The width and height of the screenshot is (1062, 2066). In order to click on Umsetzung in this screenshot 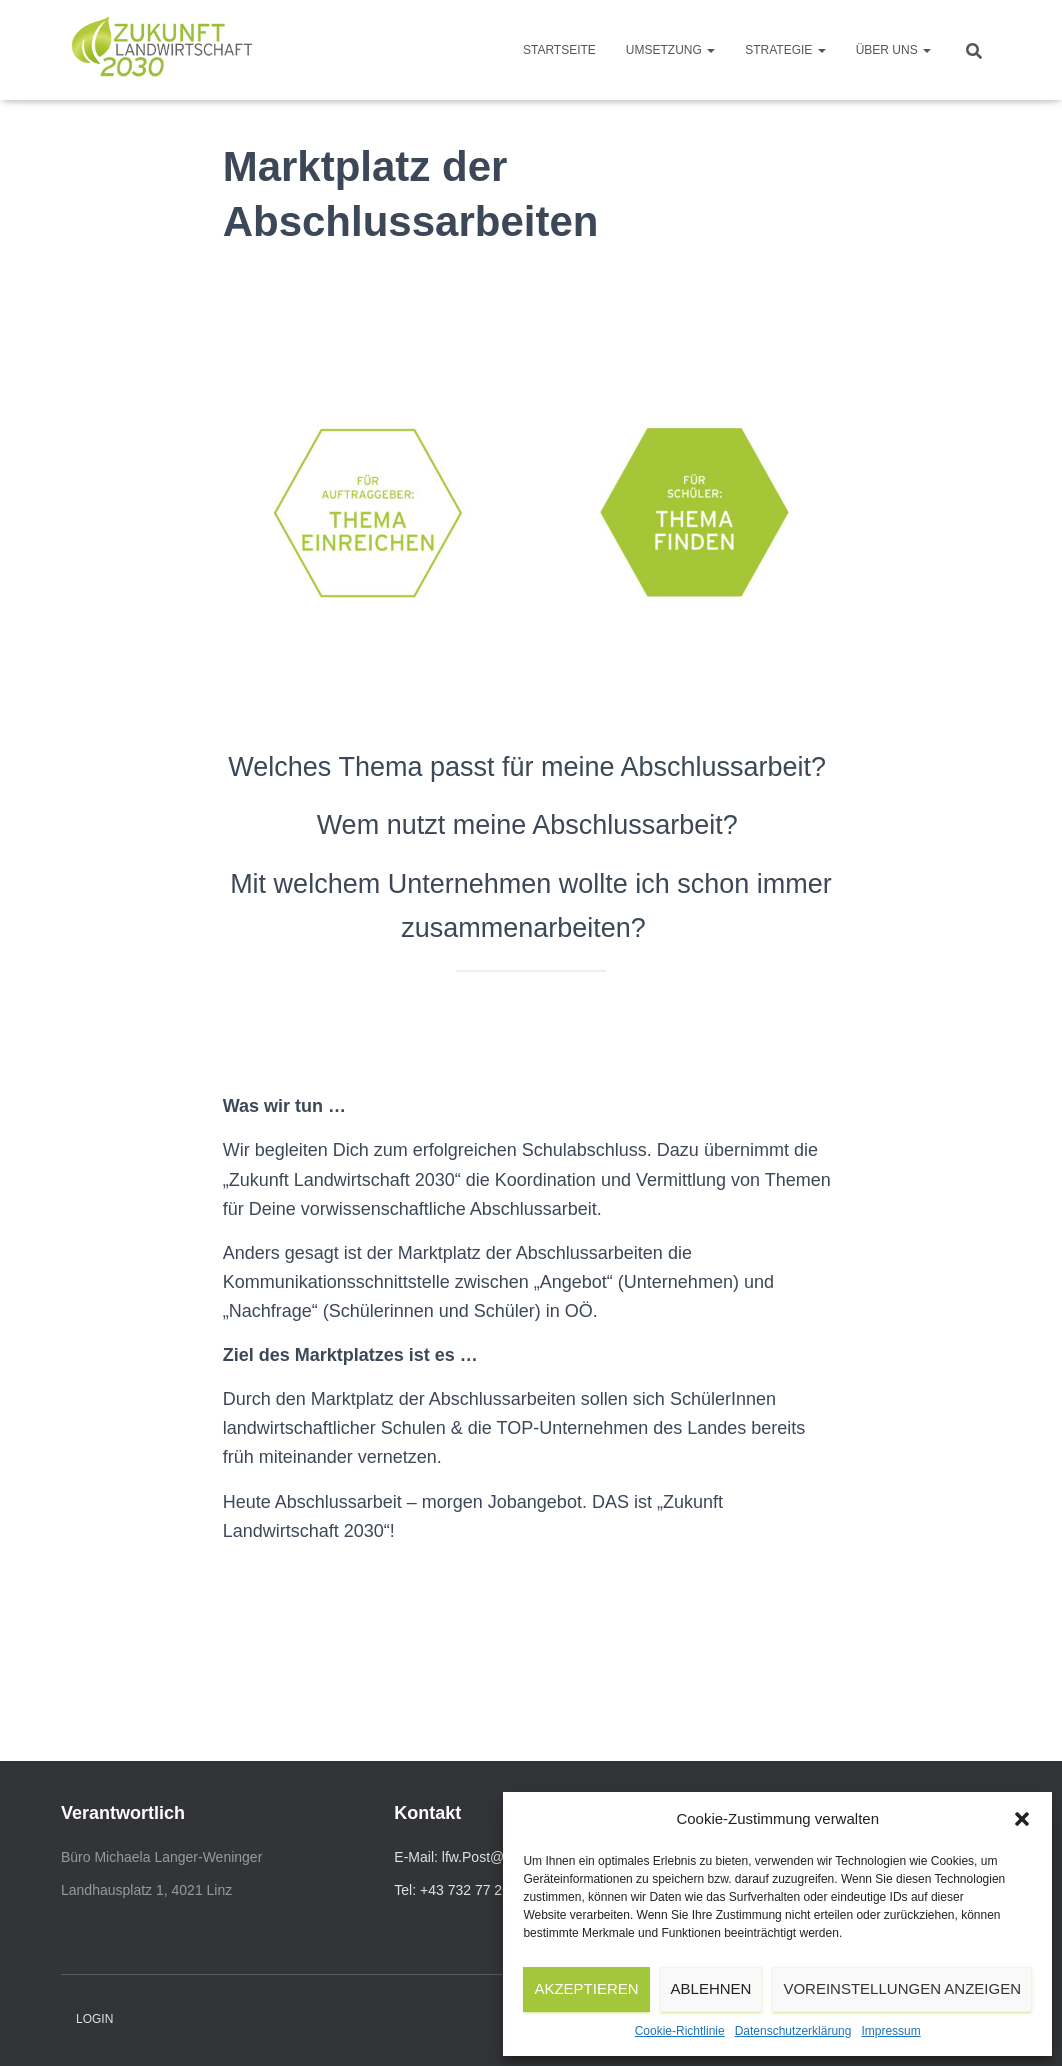, I will do `click(670, 50)`.